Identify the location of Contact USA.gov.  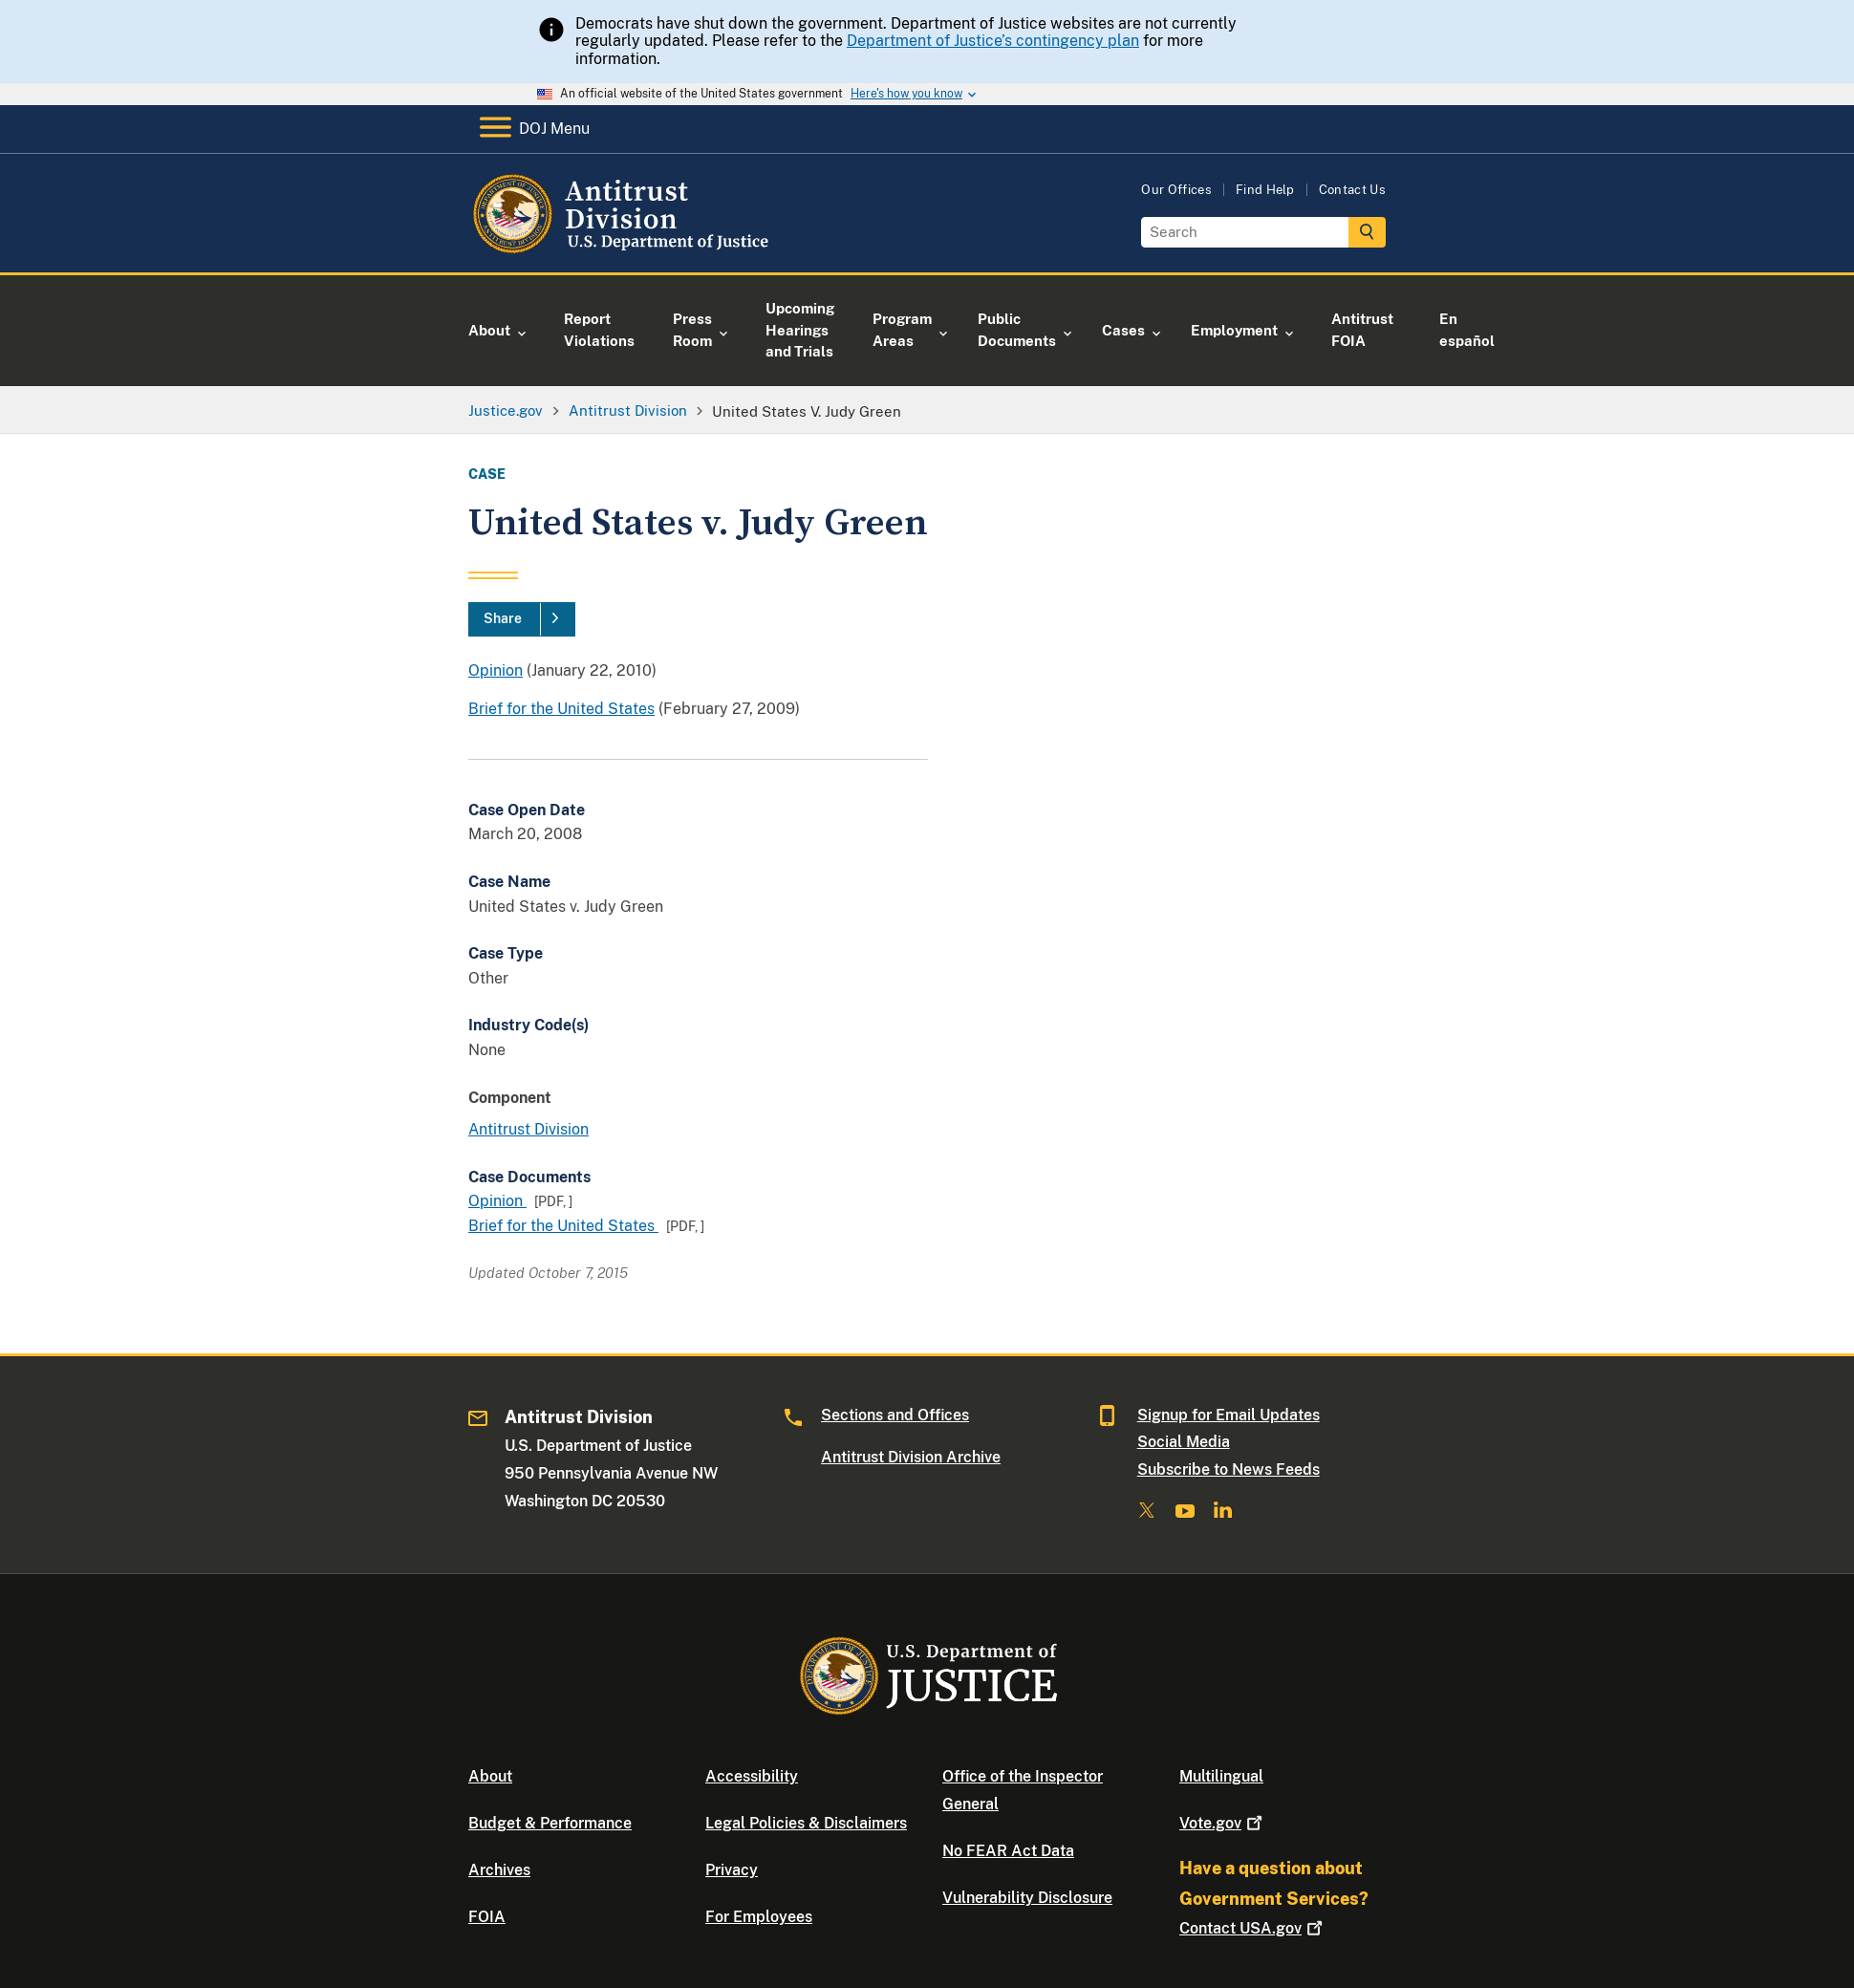
(1252, 1928).